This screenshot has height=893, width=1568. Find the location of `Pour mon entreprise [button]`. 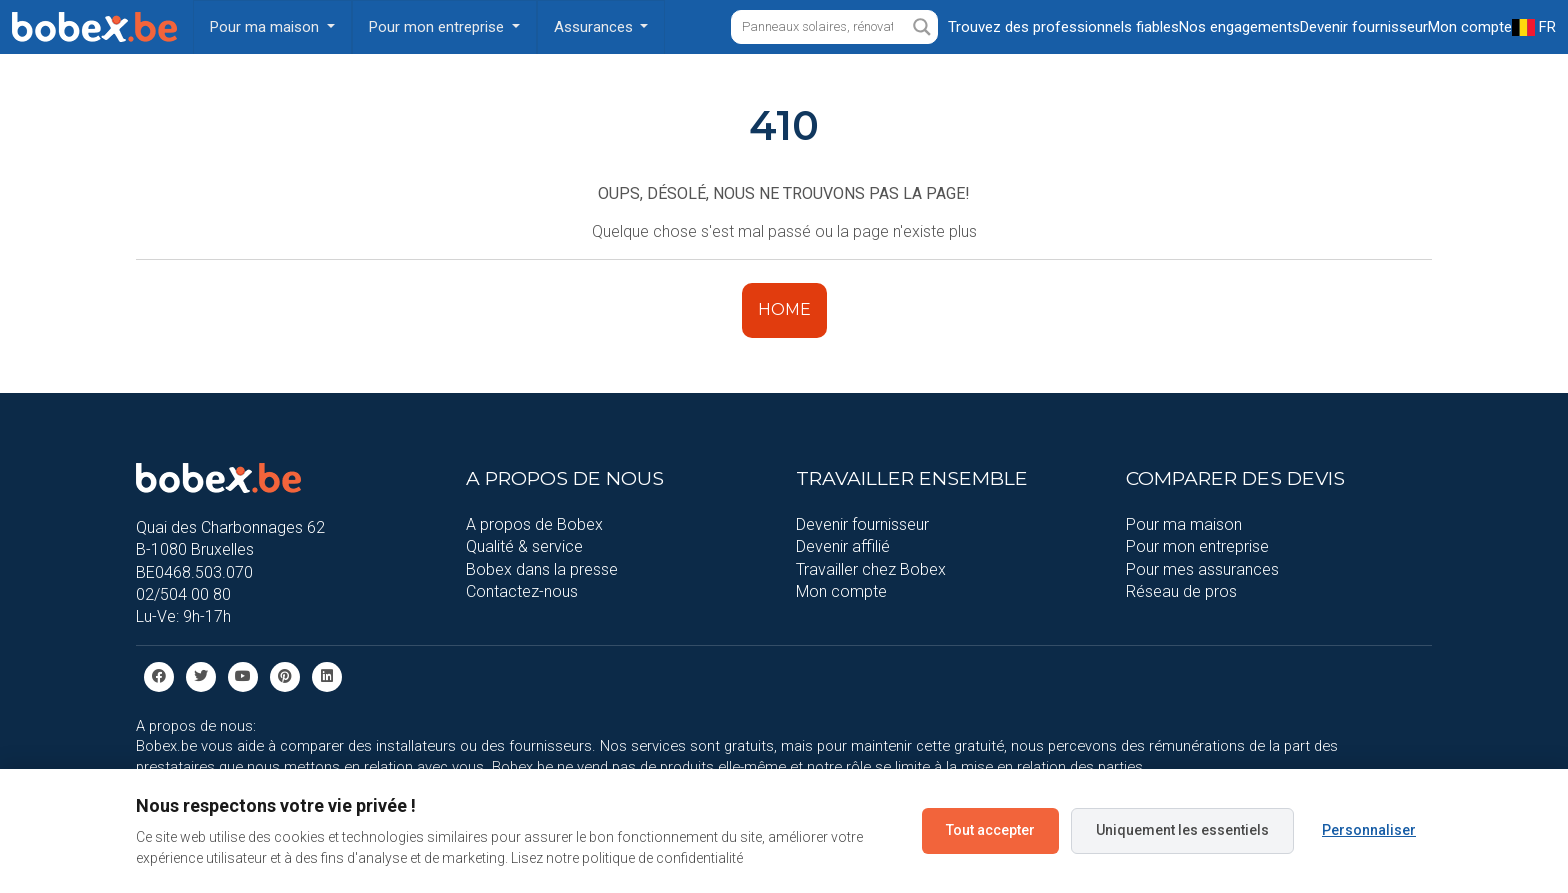

Pour mon entreprise [button] is located at coordinates (438, 27).